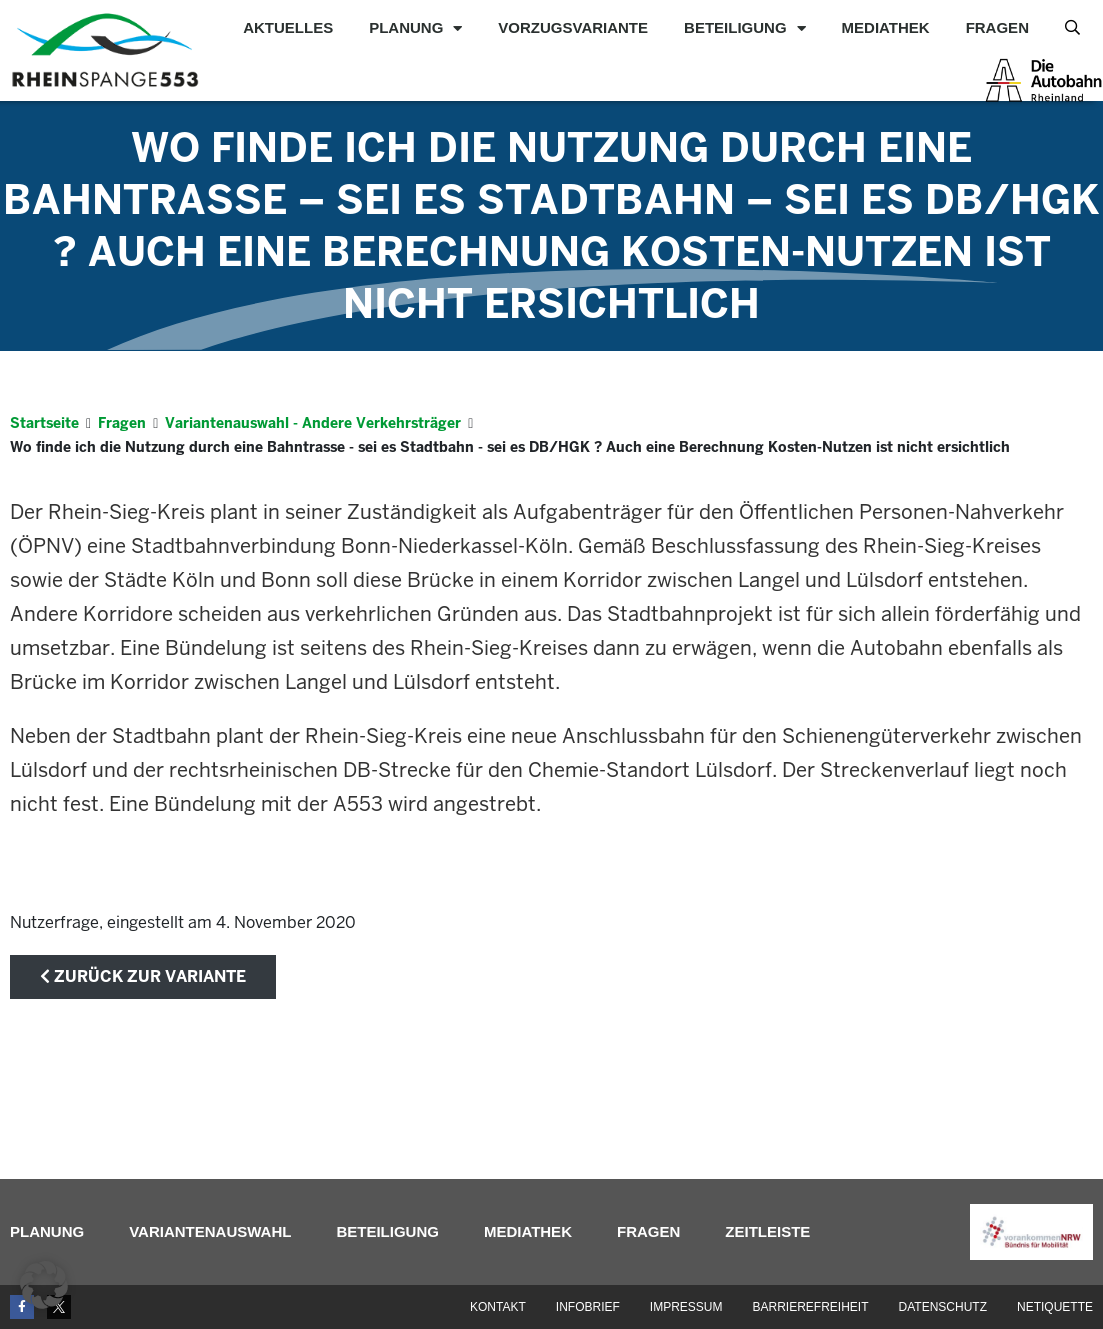 This screenshot has height=1329, width=1103. Describe the element at coordinates (415, 28) in the screenshot. I see `Planung` at that location.